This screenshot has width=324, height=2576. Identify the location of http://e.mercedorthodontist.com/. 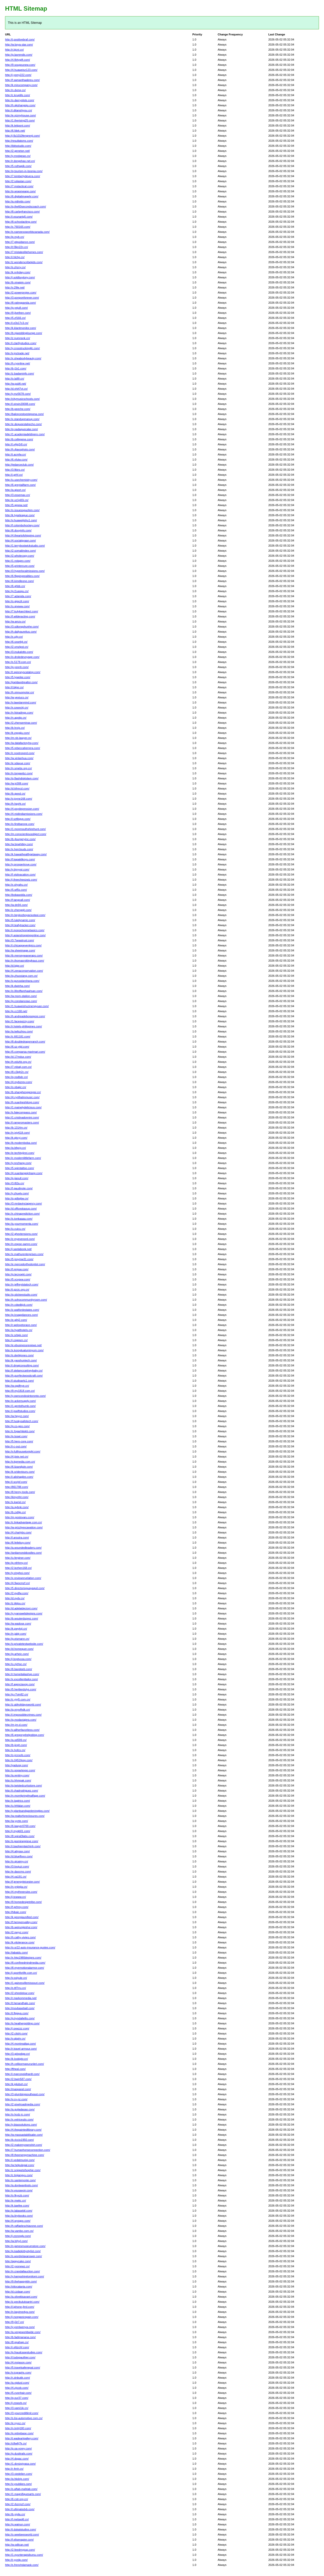
(25, 1264).